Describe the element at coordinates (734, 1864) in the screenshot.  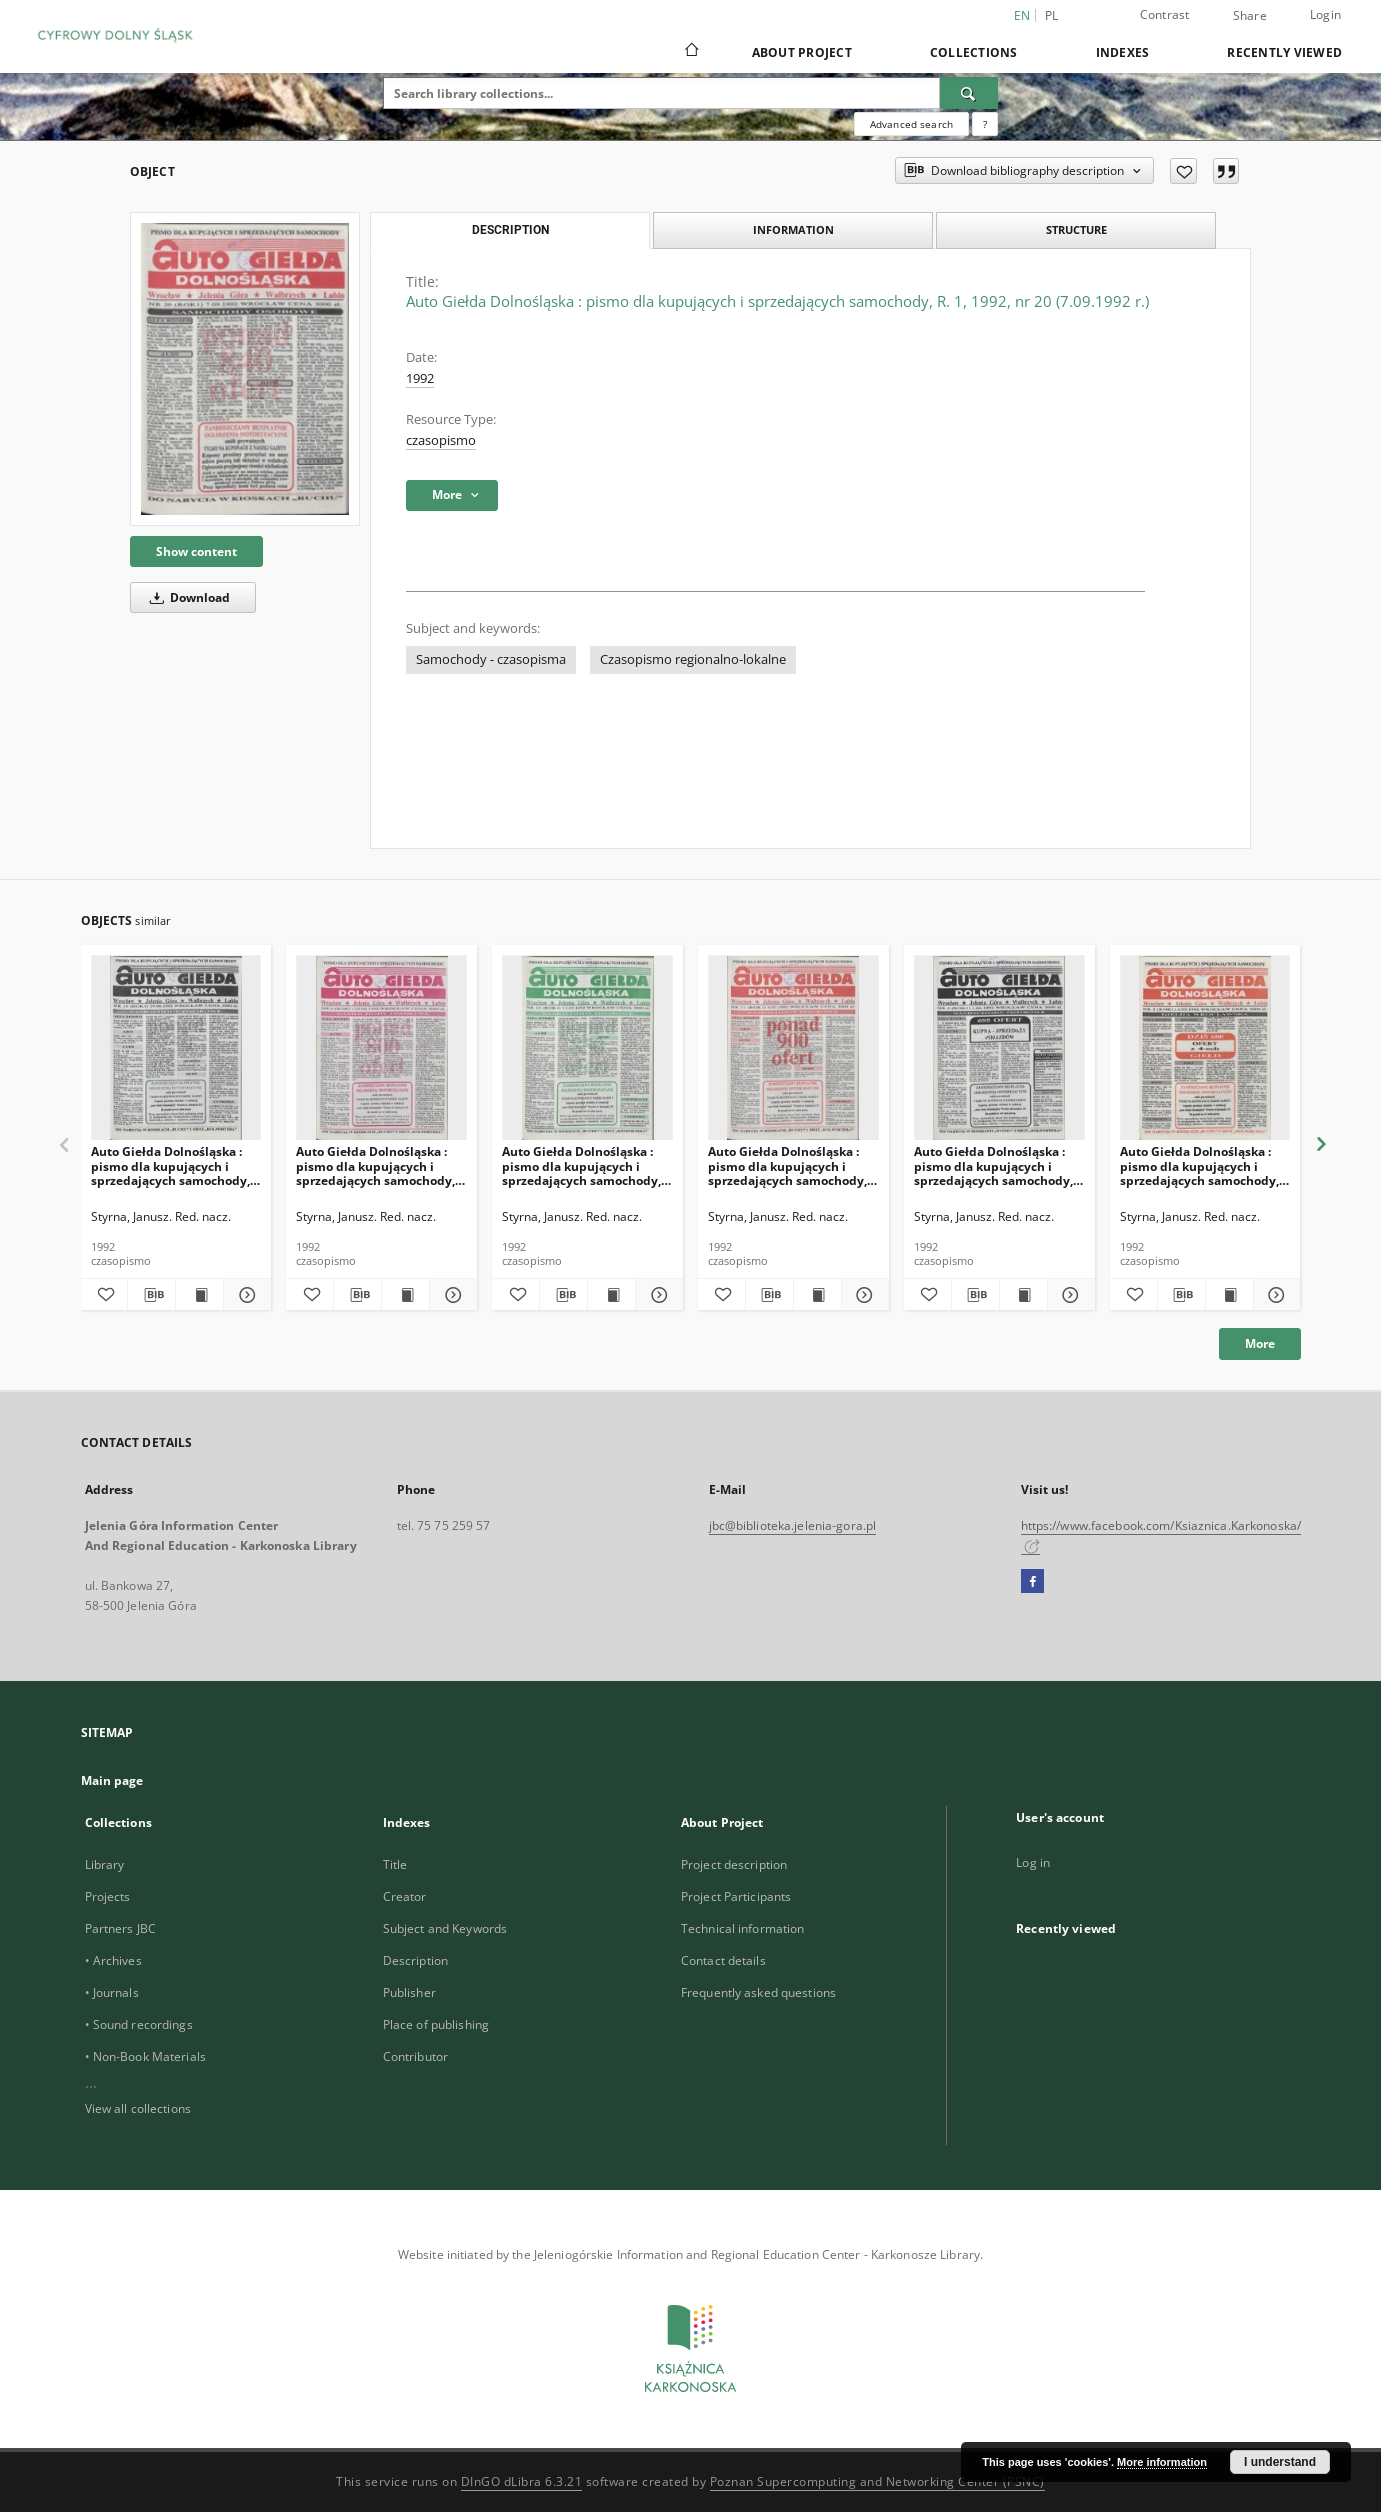
I see `Project description` at that location.